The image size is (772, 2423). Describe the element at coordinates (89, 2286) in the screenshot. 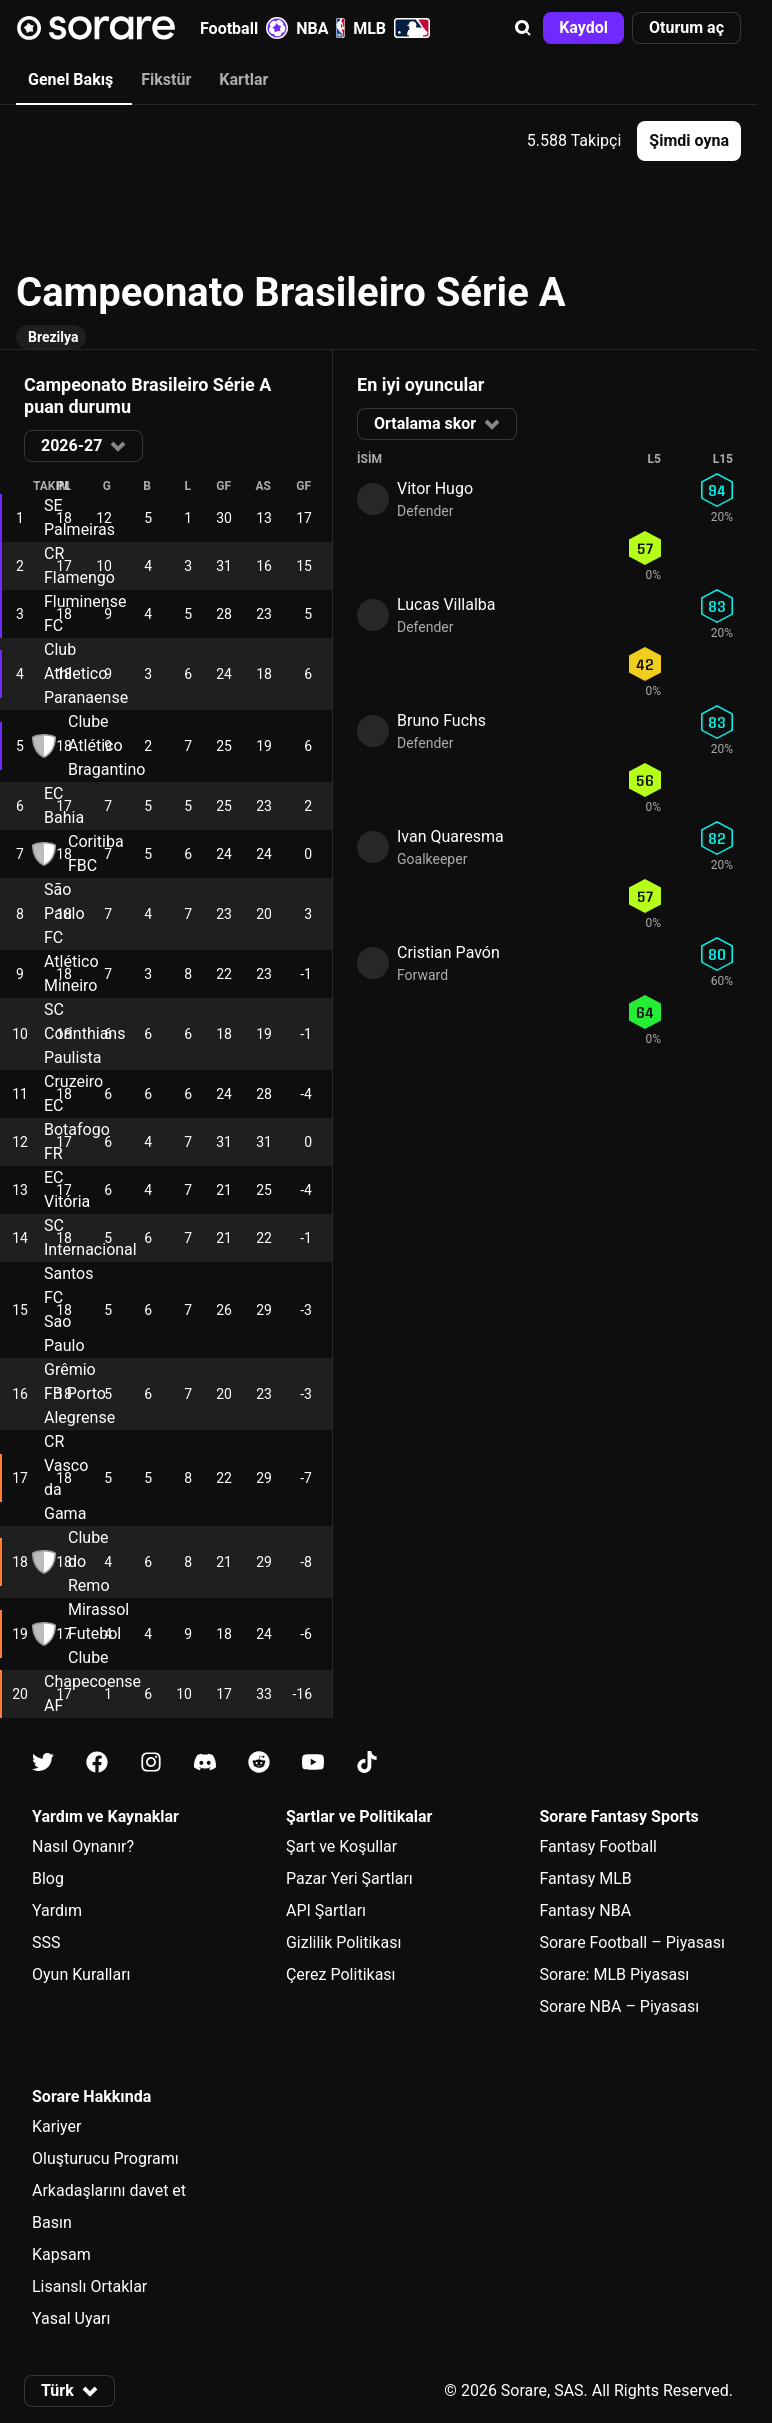

I see `Lisanslı Ortaklar` at that location.